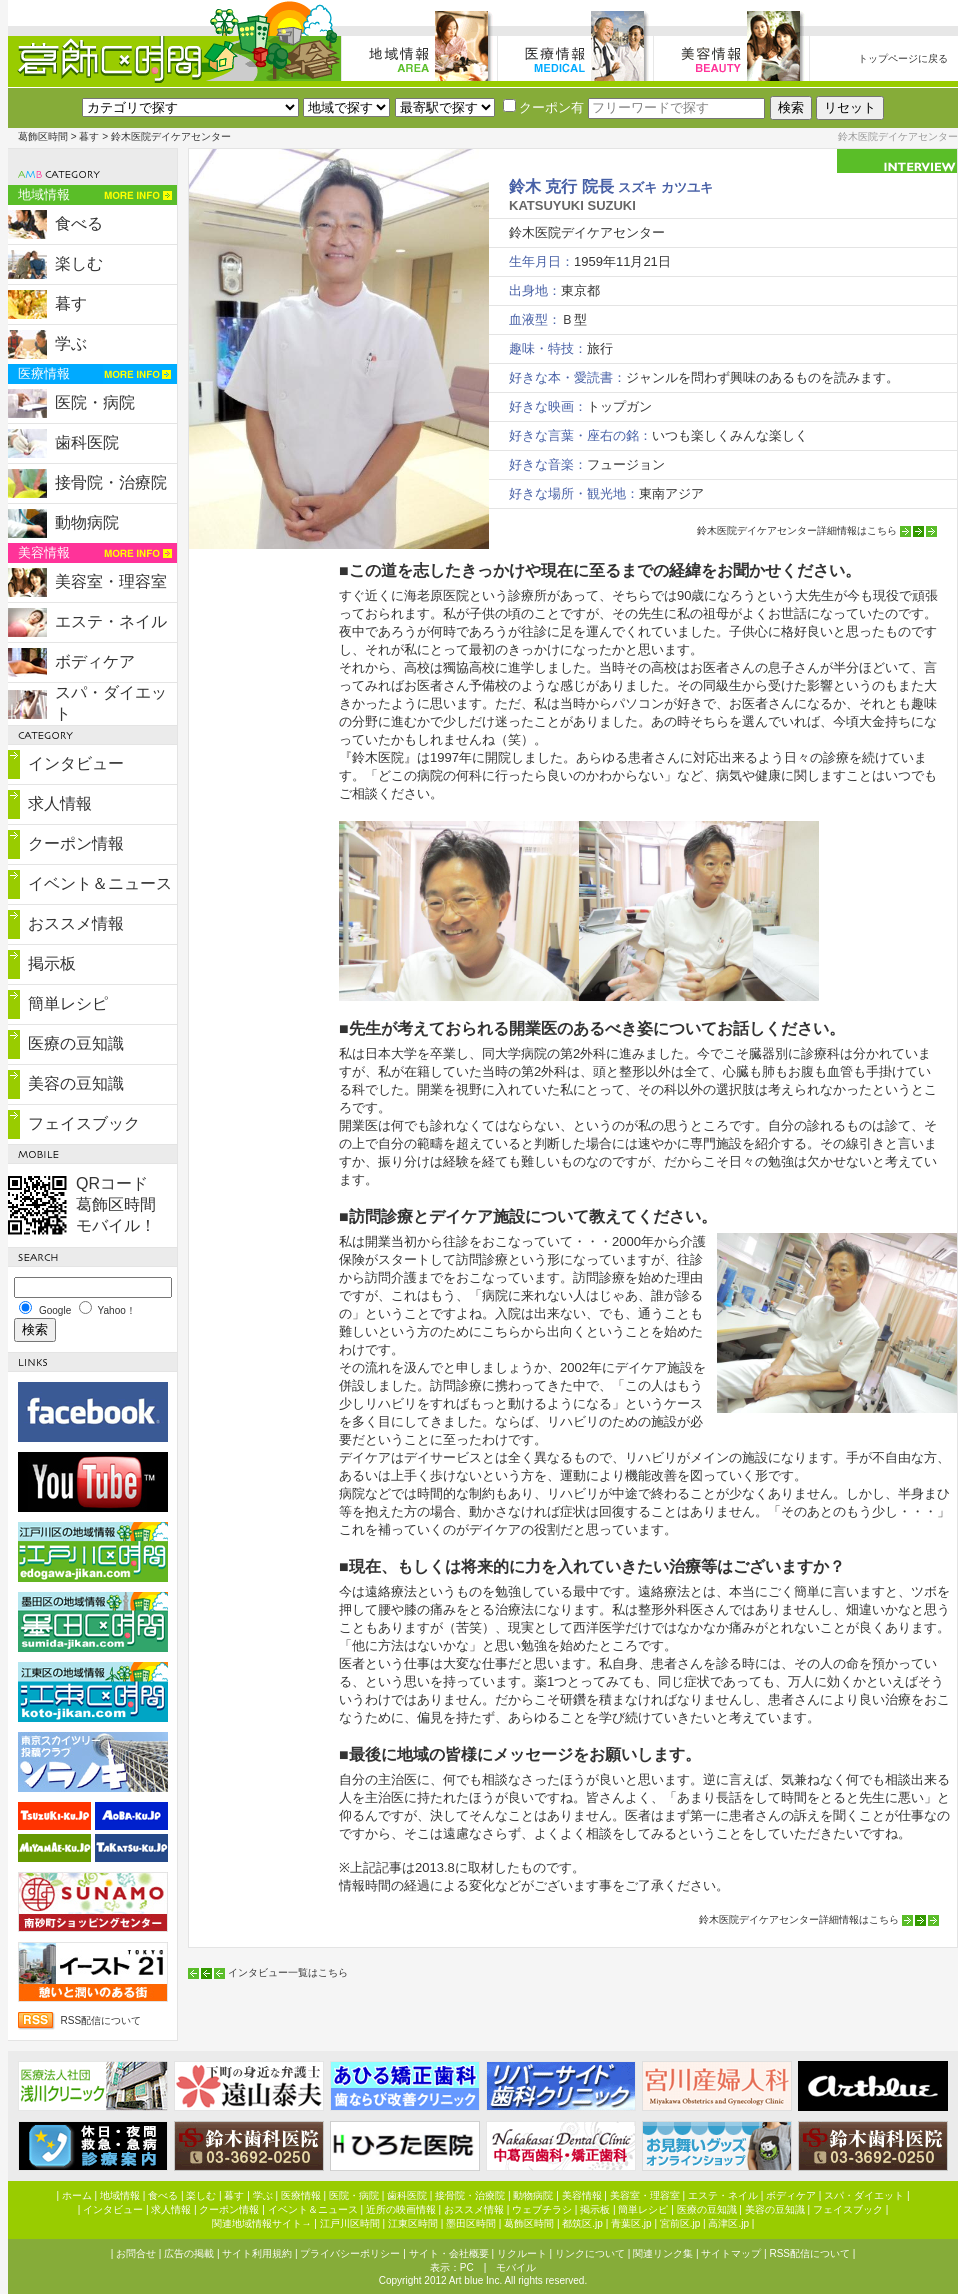 Image resolution: width=958 pixels, height=2294 pixels. I want to click on 医療の豆知識, so click(76, 1043).